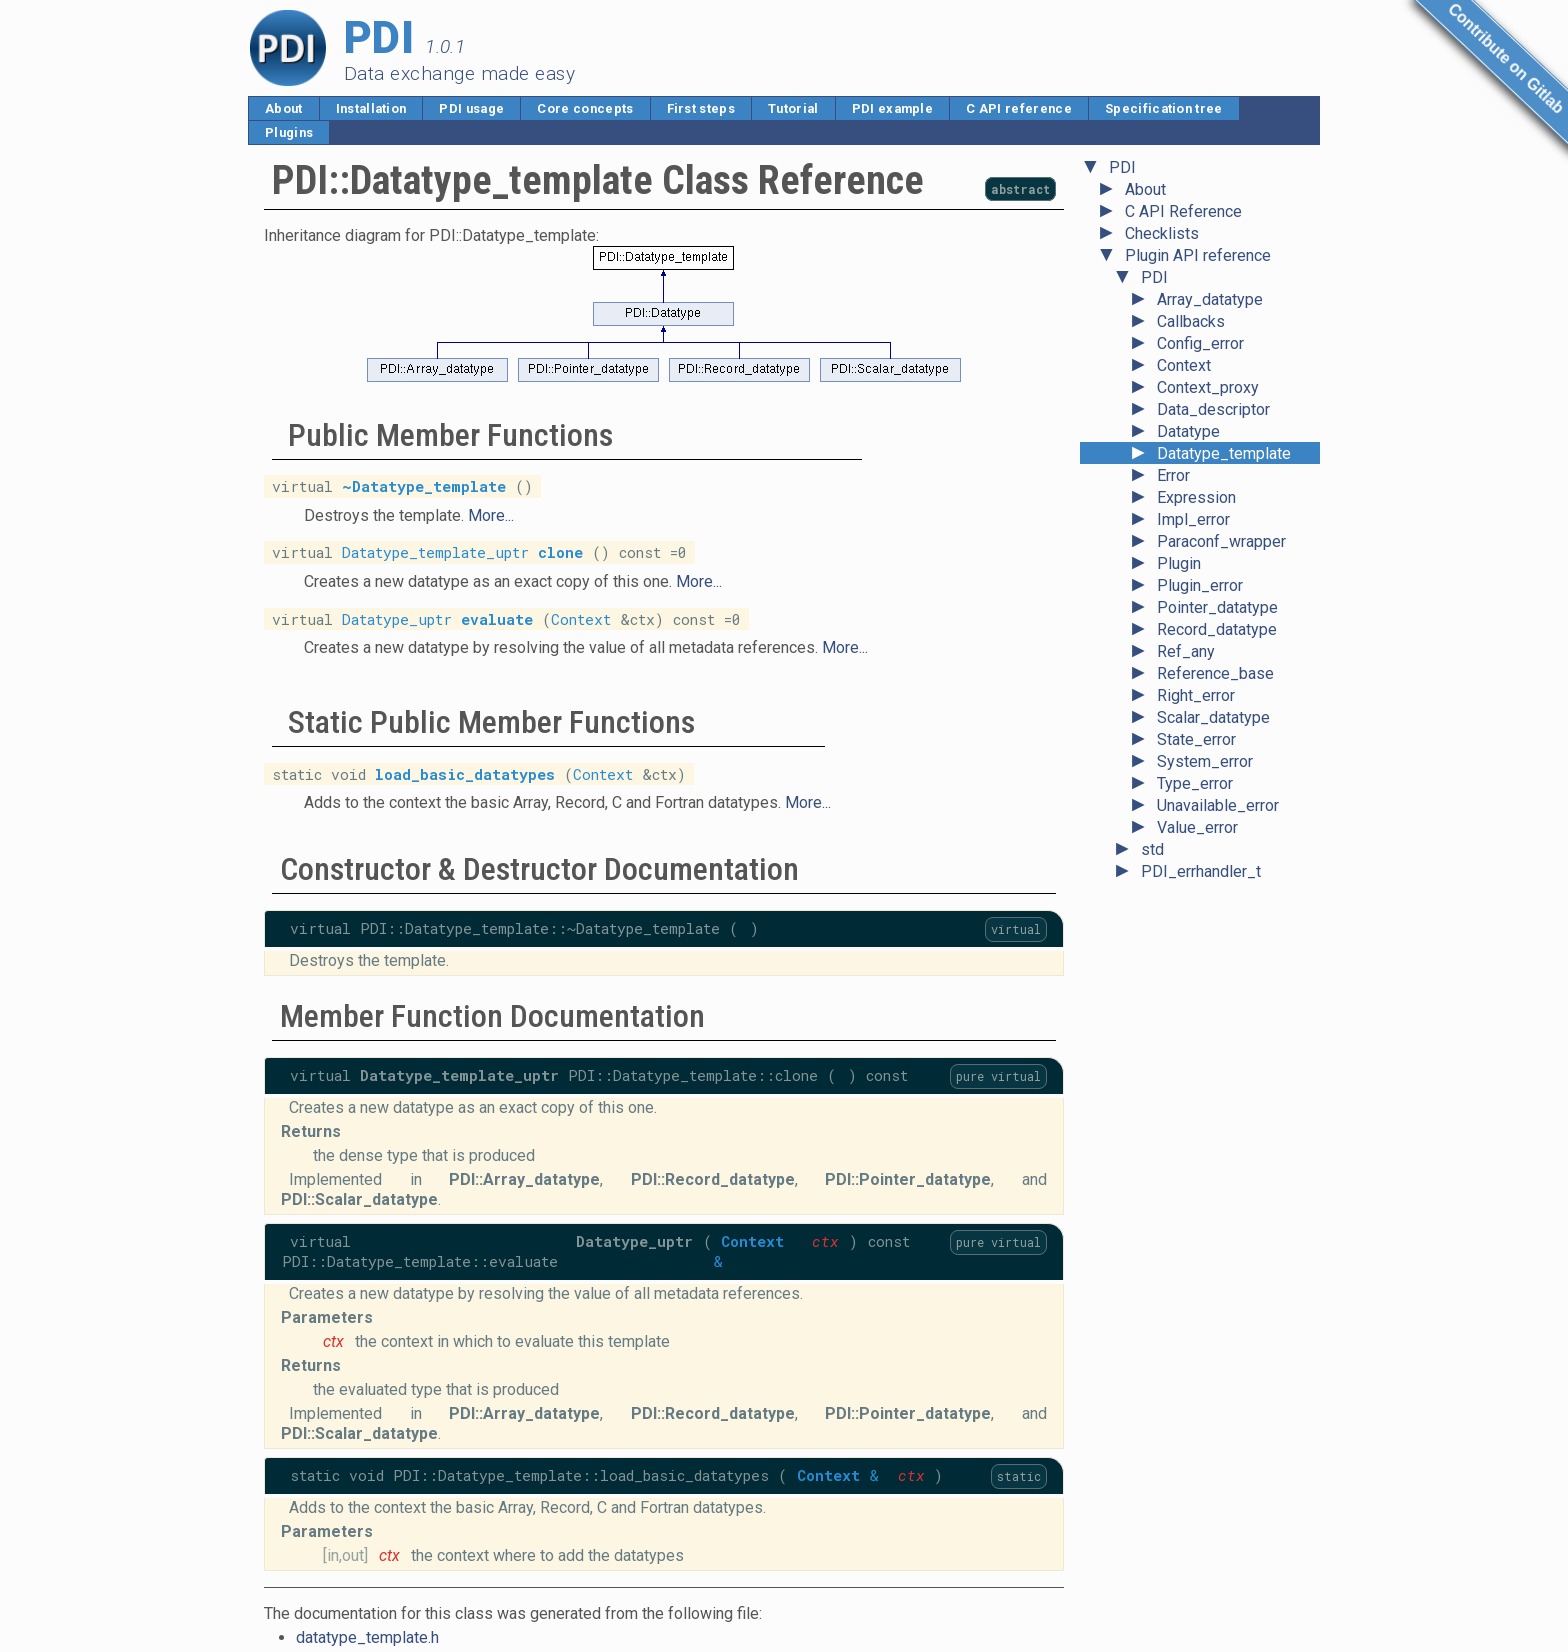  I want to click on Plugins, so click(289, 132).